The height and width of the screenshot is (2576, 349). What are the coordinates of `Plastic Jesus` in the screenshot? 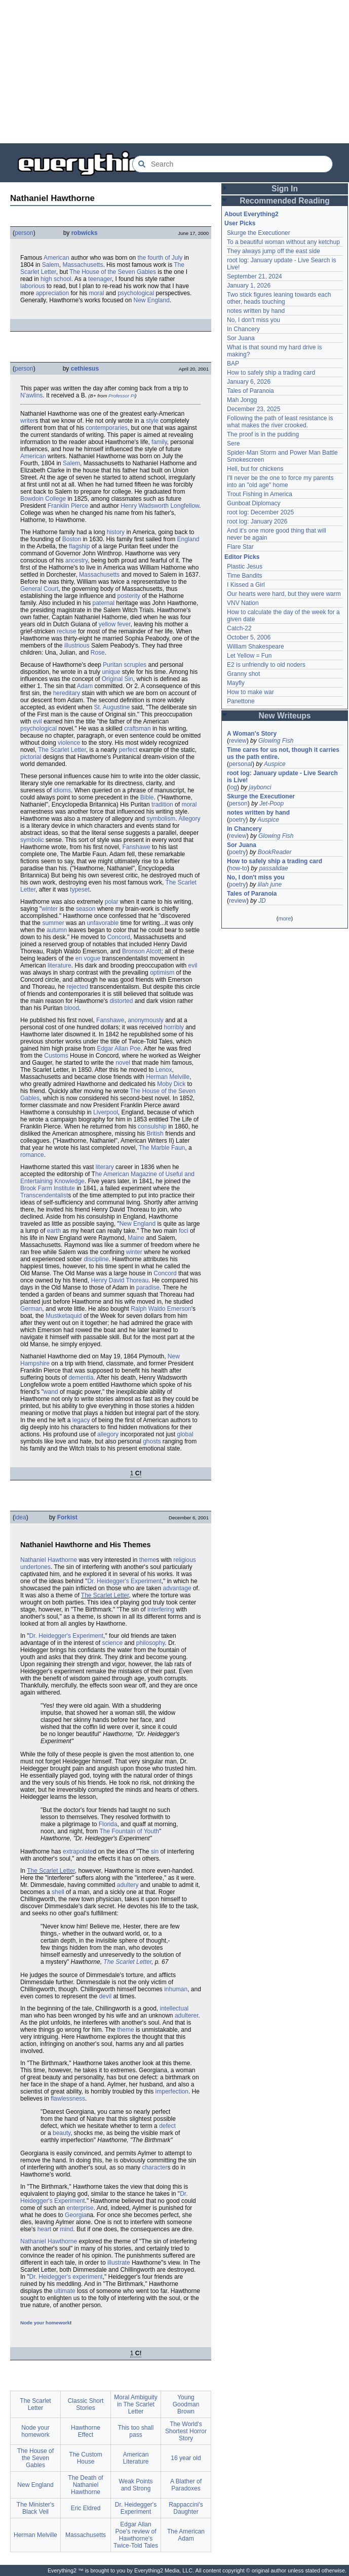 It's located at (244, 566).